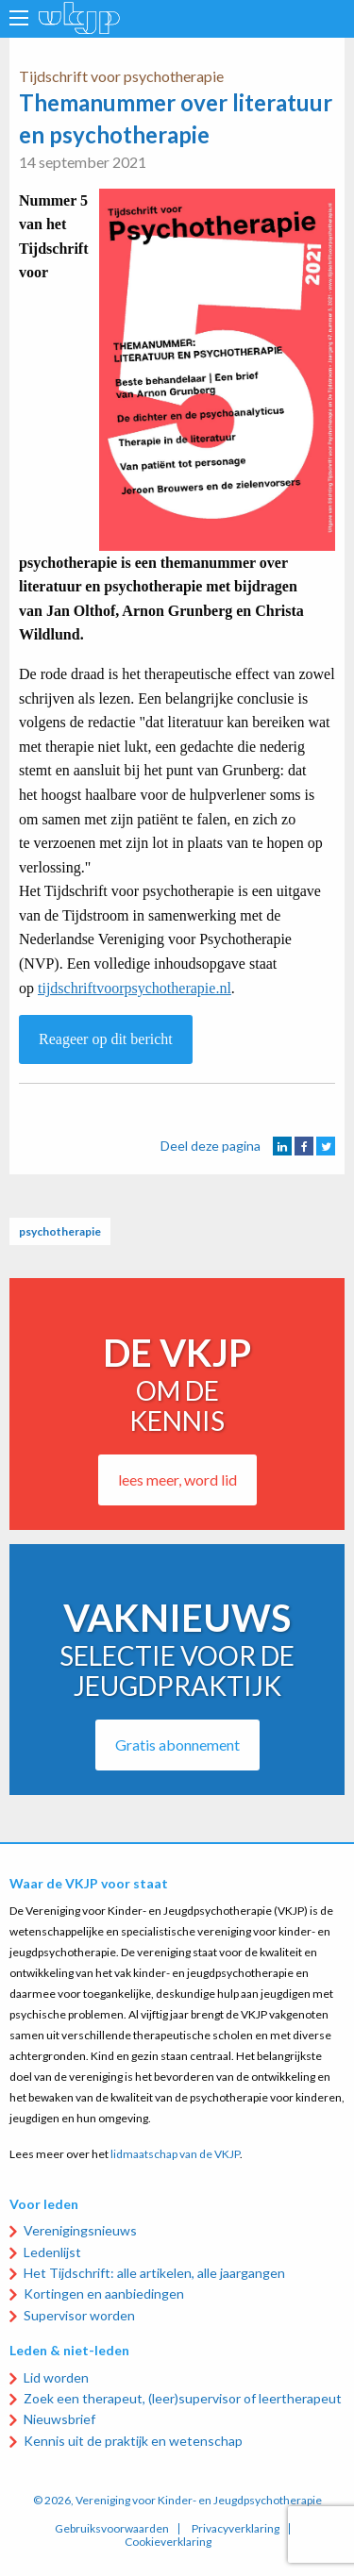  Describe the element at coordinates (106, 1039) in the screenshot. I see `Reageer op dit bericht` at that location.